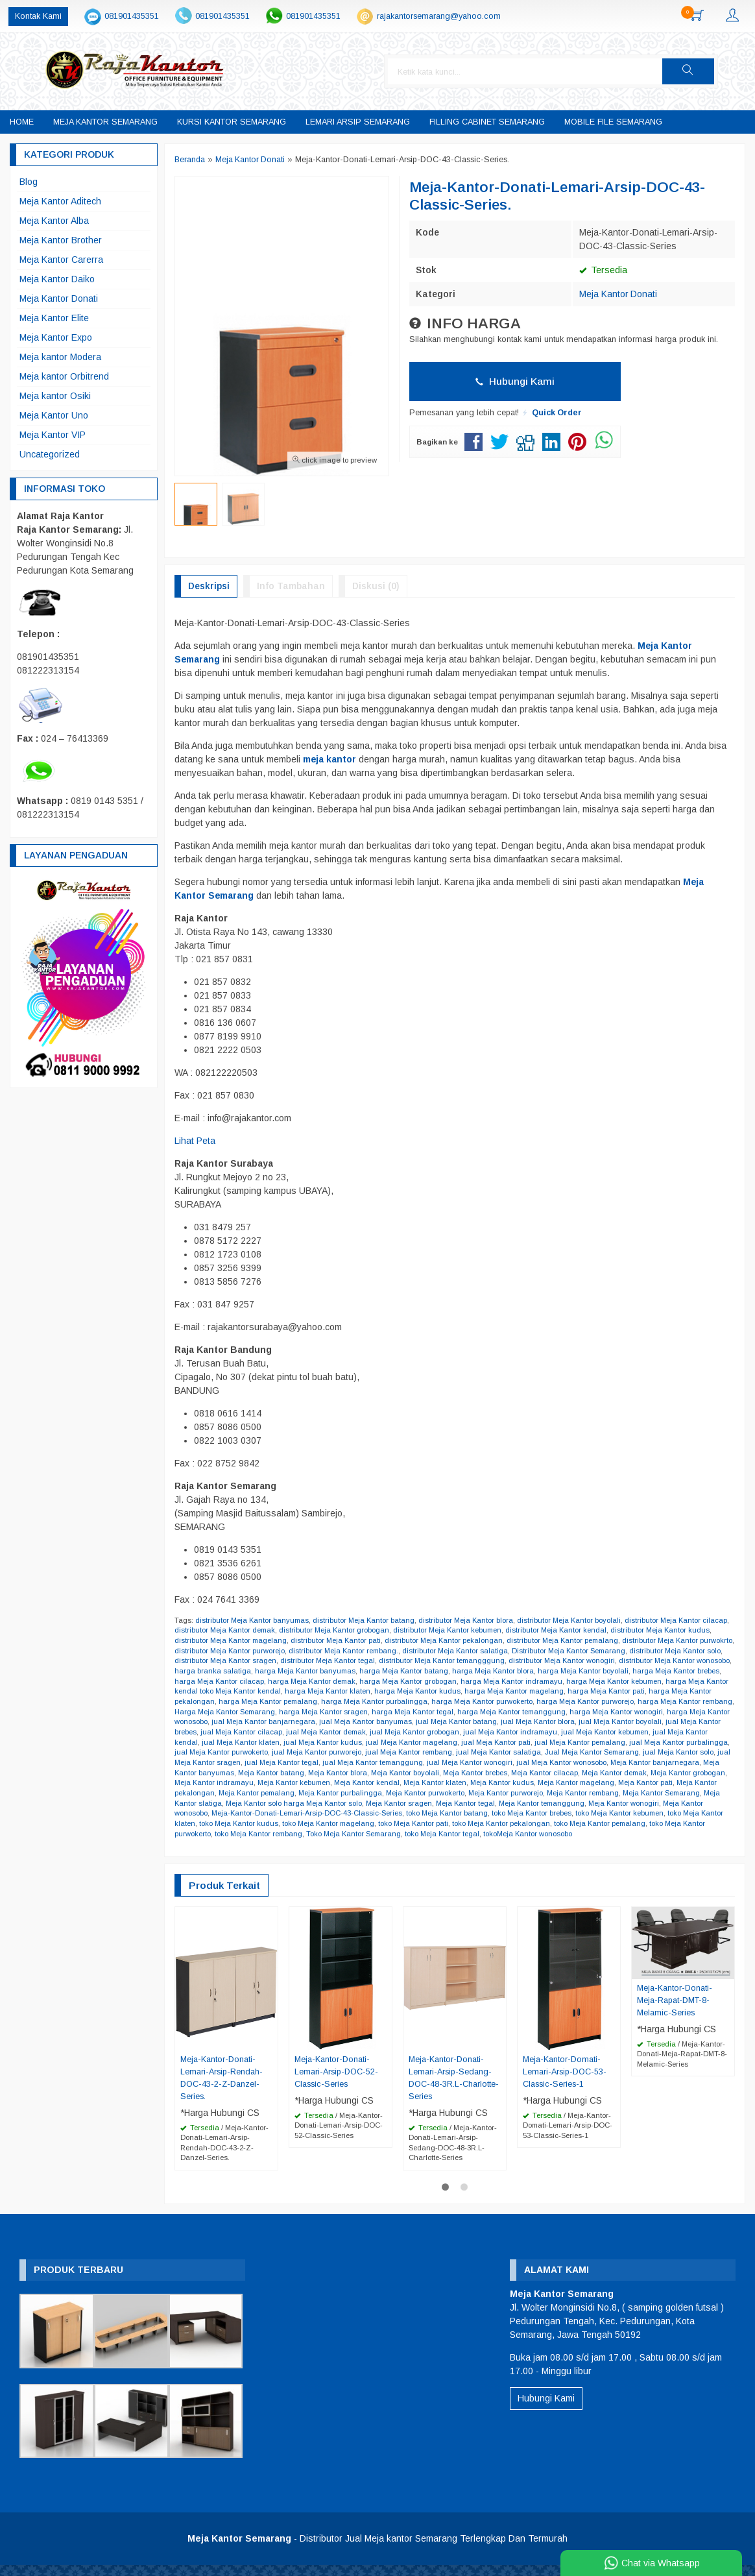 Image resolution: width=755 pixels, height=2576 pixels. What do you see at coordinates (550, 1783) in the screenshot?
I see `Meja Kantor kendal` at bounding box center [550, 1783].